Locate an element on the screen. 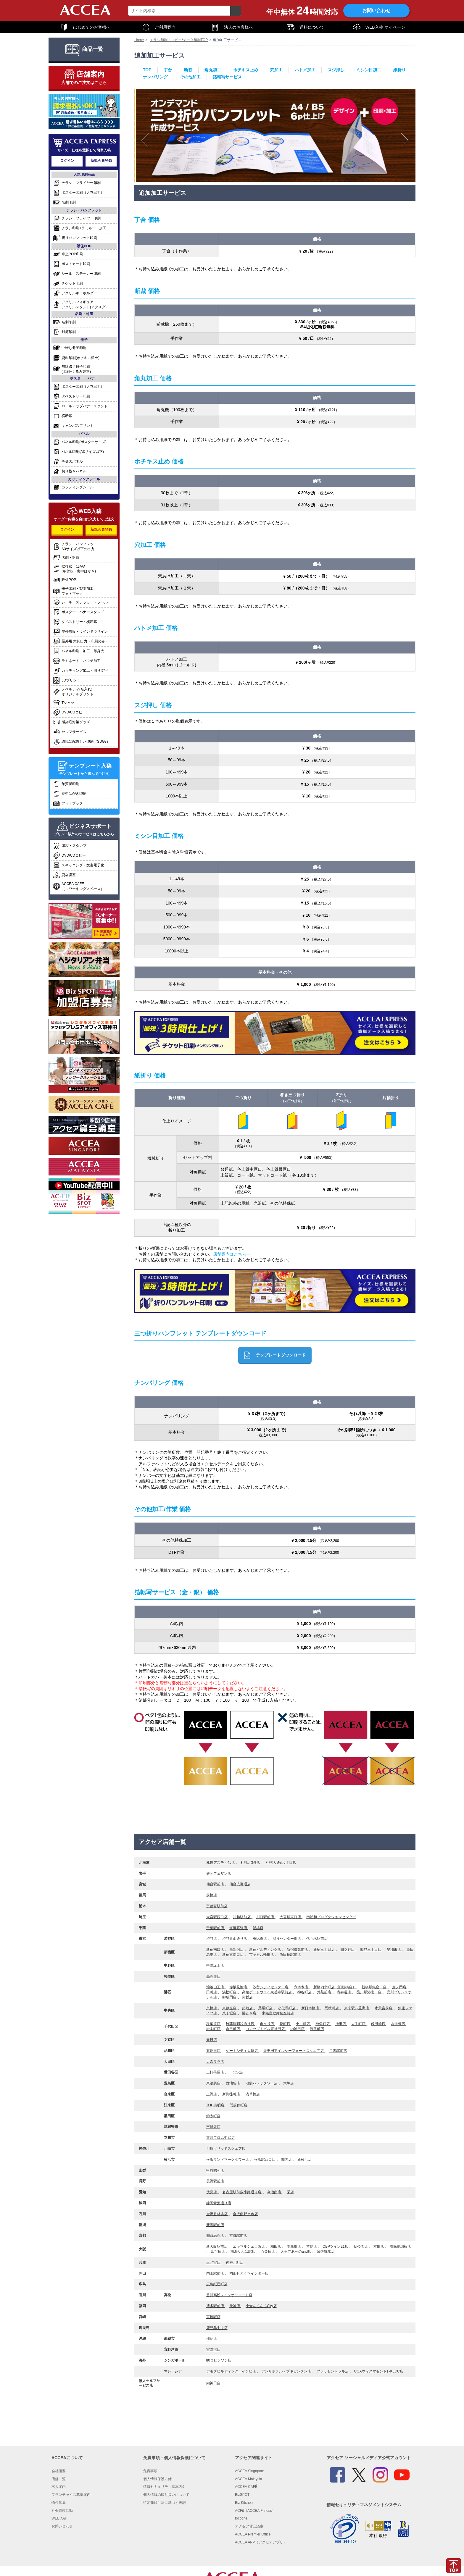 The height and width of the screenshot is (2576, 464). ポスター・バナースタンド is located at coordinates (78, 612).